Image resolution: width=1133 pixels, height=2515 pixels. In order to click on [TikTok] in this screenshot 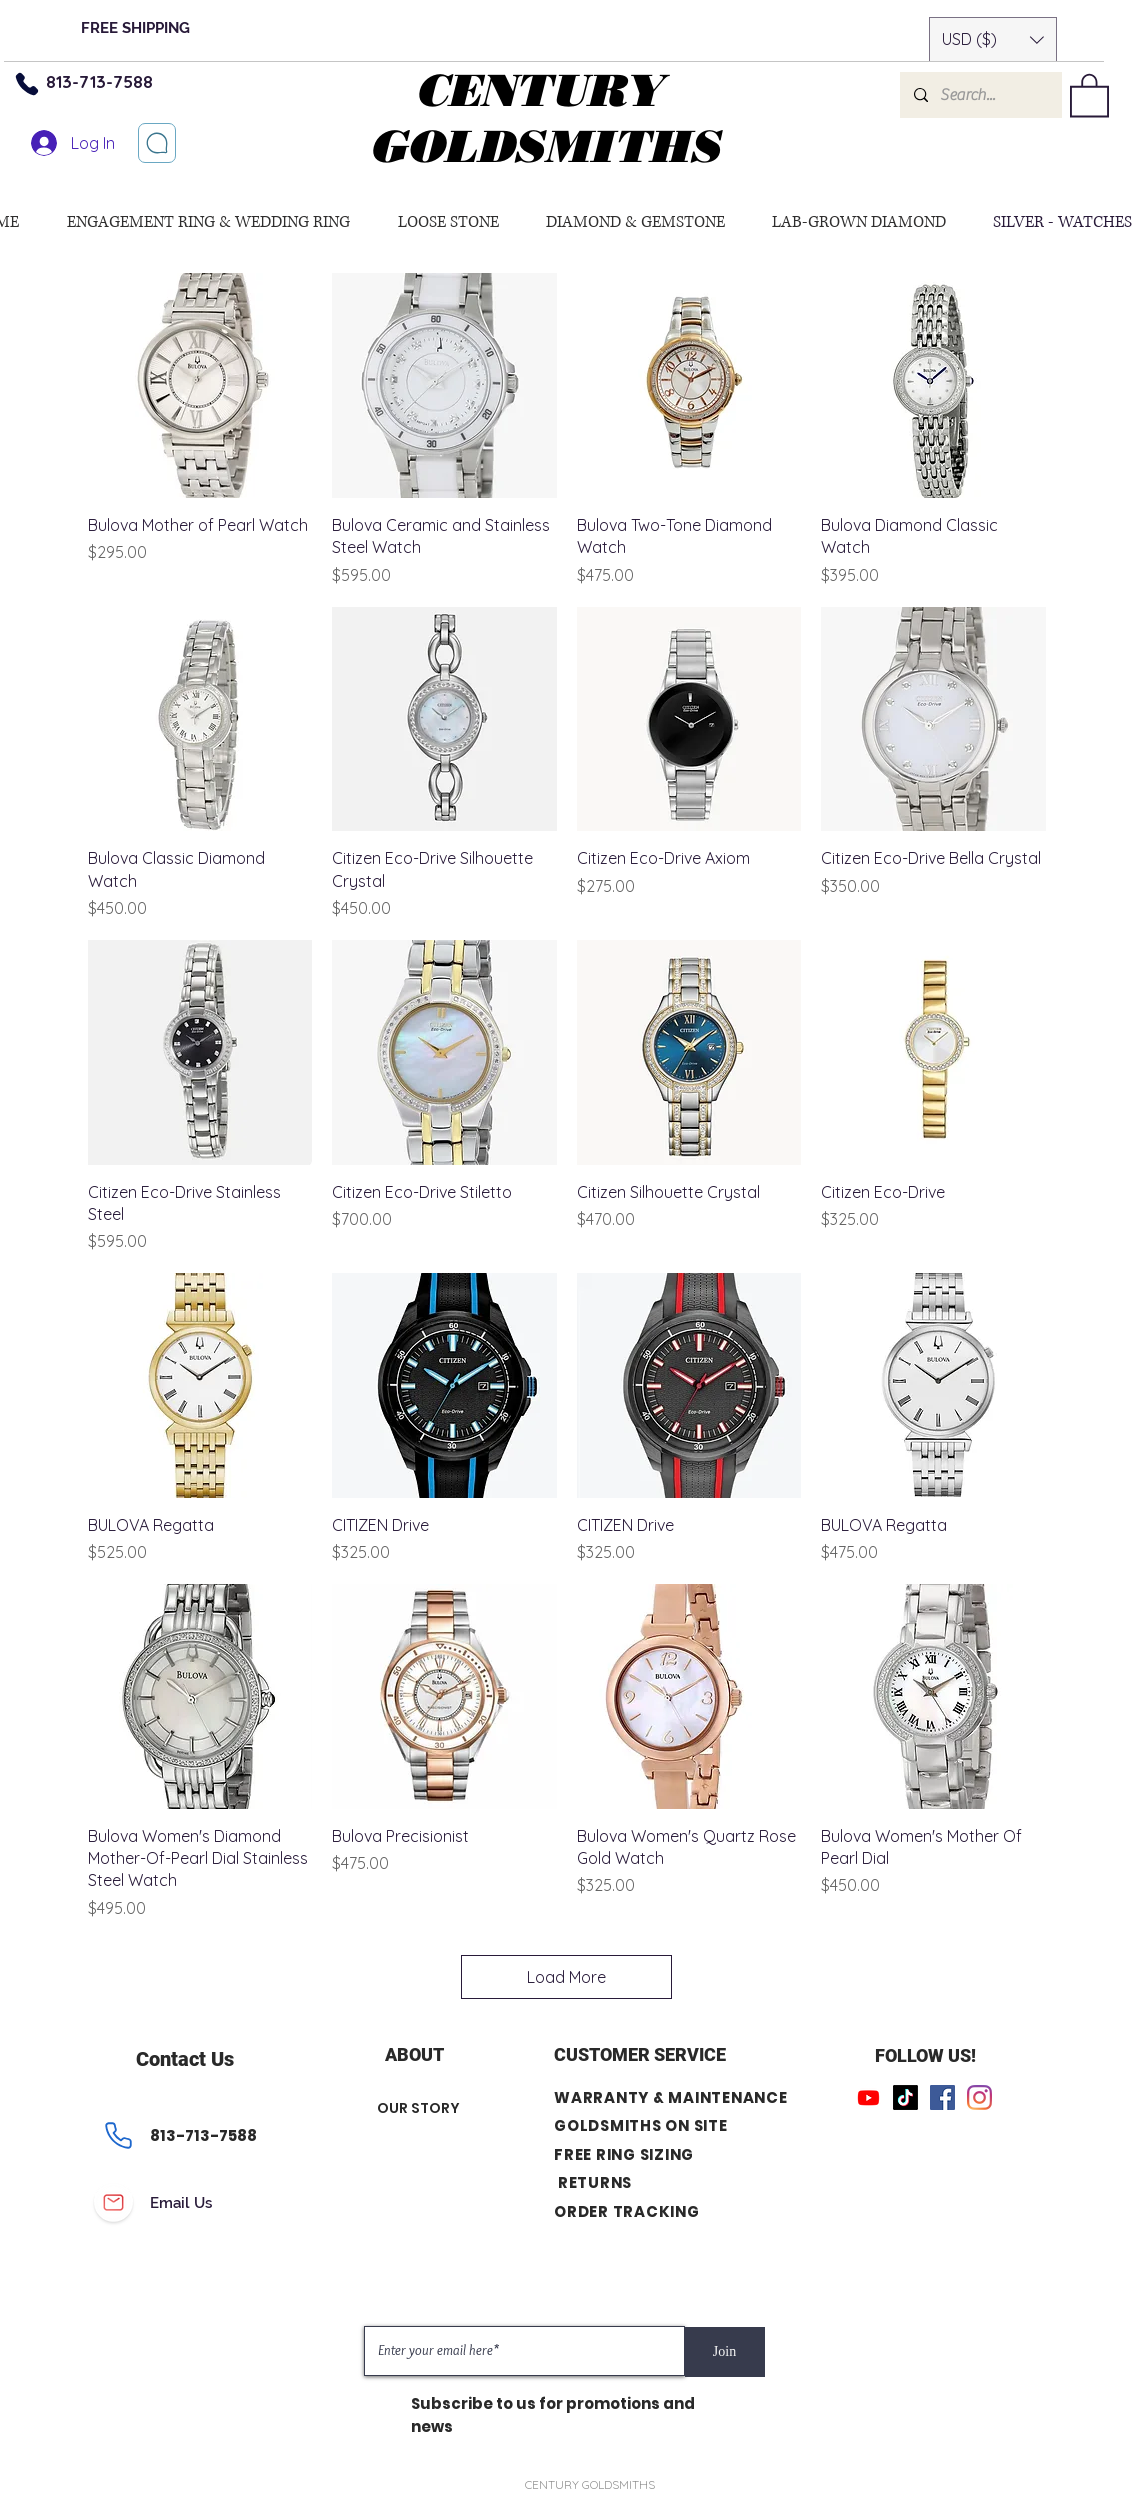, I will do `click(905, 2097)`.